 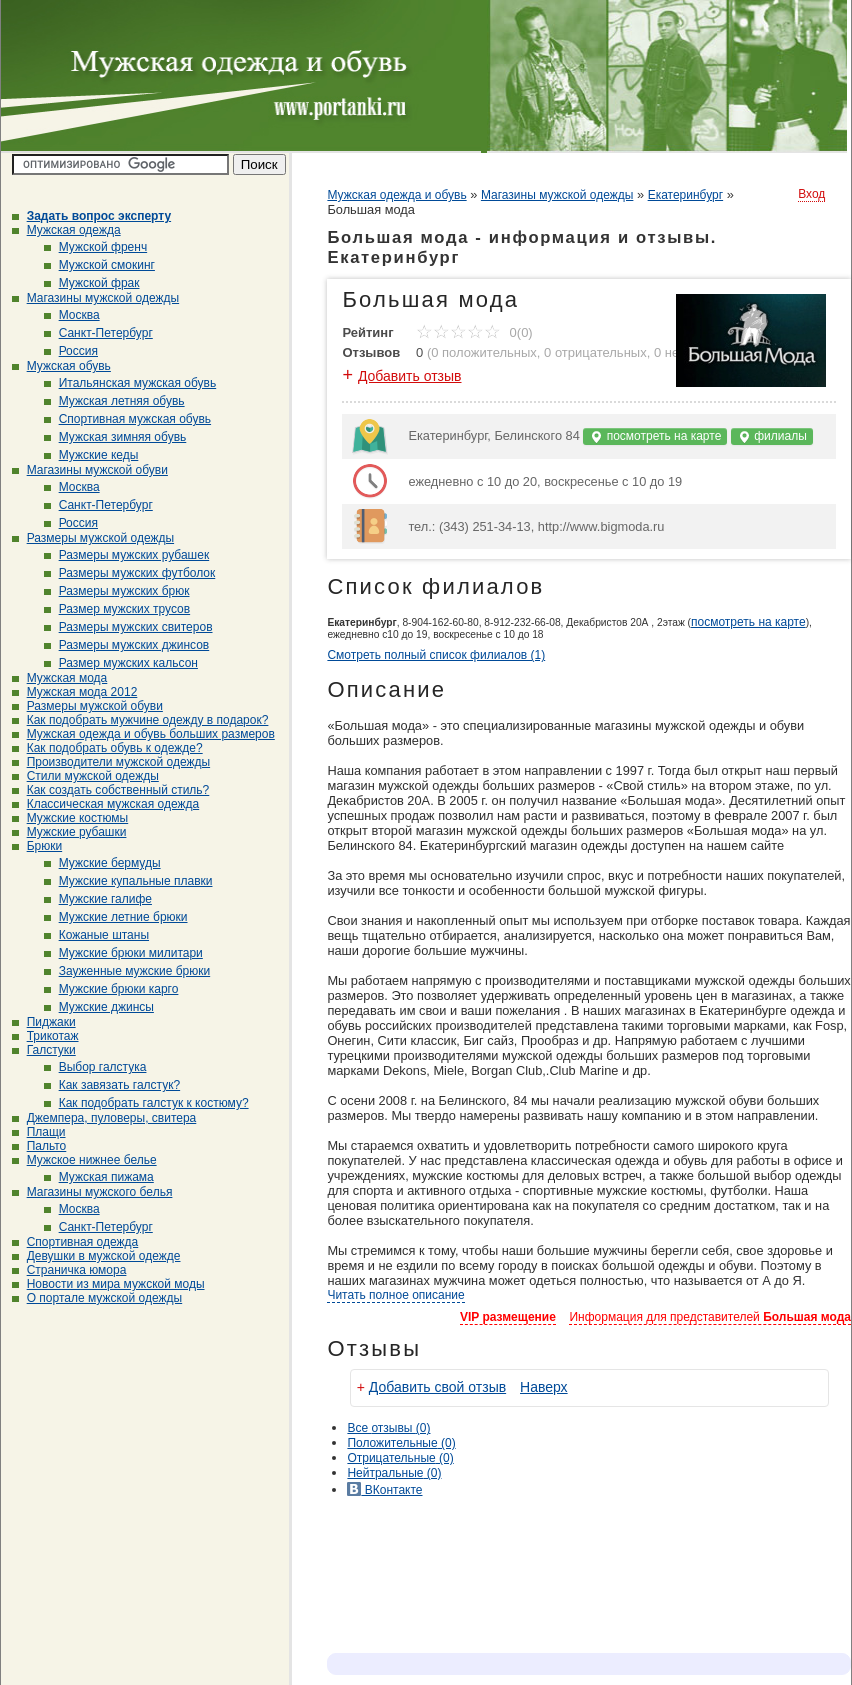 What do you see at coordinates (99, 1007) in the screenshot?
I see `Мужские джинсы` at bounding box center [99, 1007].